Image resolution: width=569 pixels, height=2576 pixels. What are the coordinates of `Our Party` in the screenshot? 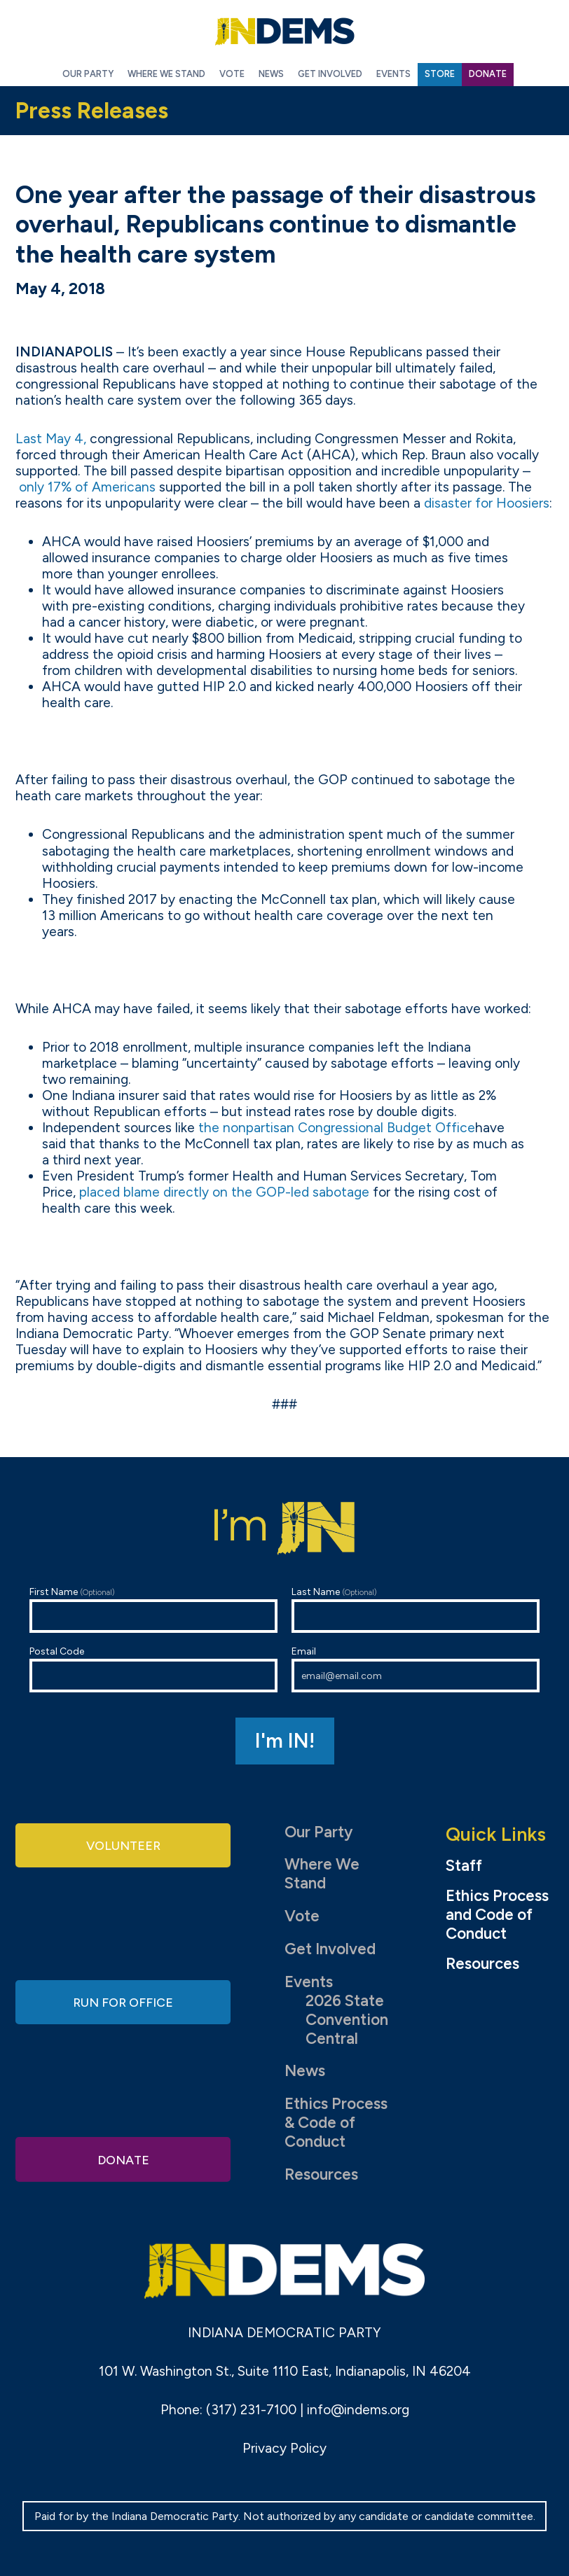 It's located at (318, 1832).